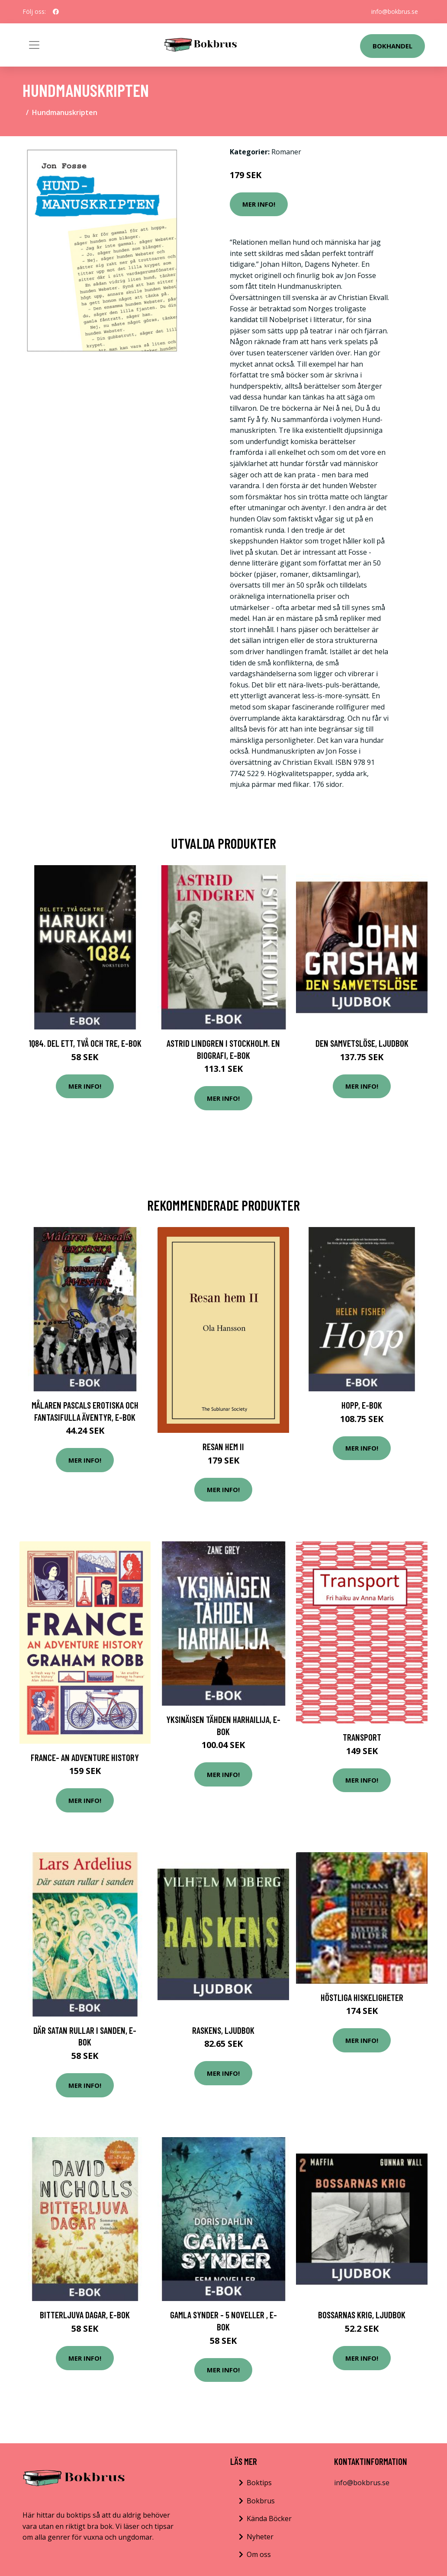  Describe the element at coordinates (85, 1757) in the screenshot. I see `France- An Adventure History` at that location.